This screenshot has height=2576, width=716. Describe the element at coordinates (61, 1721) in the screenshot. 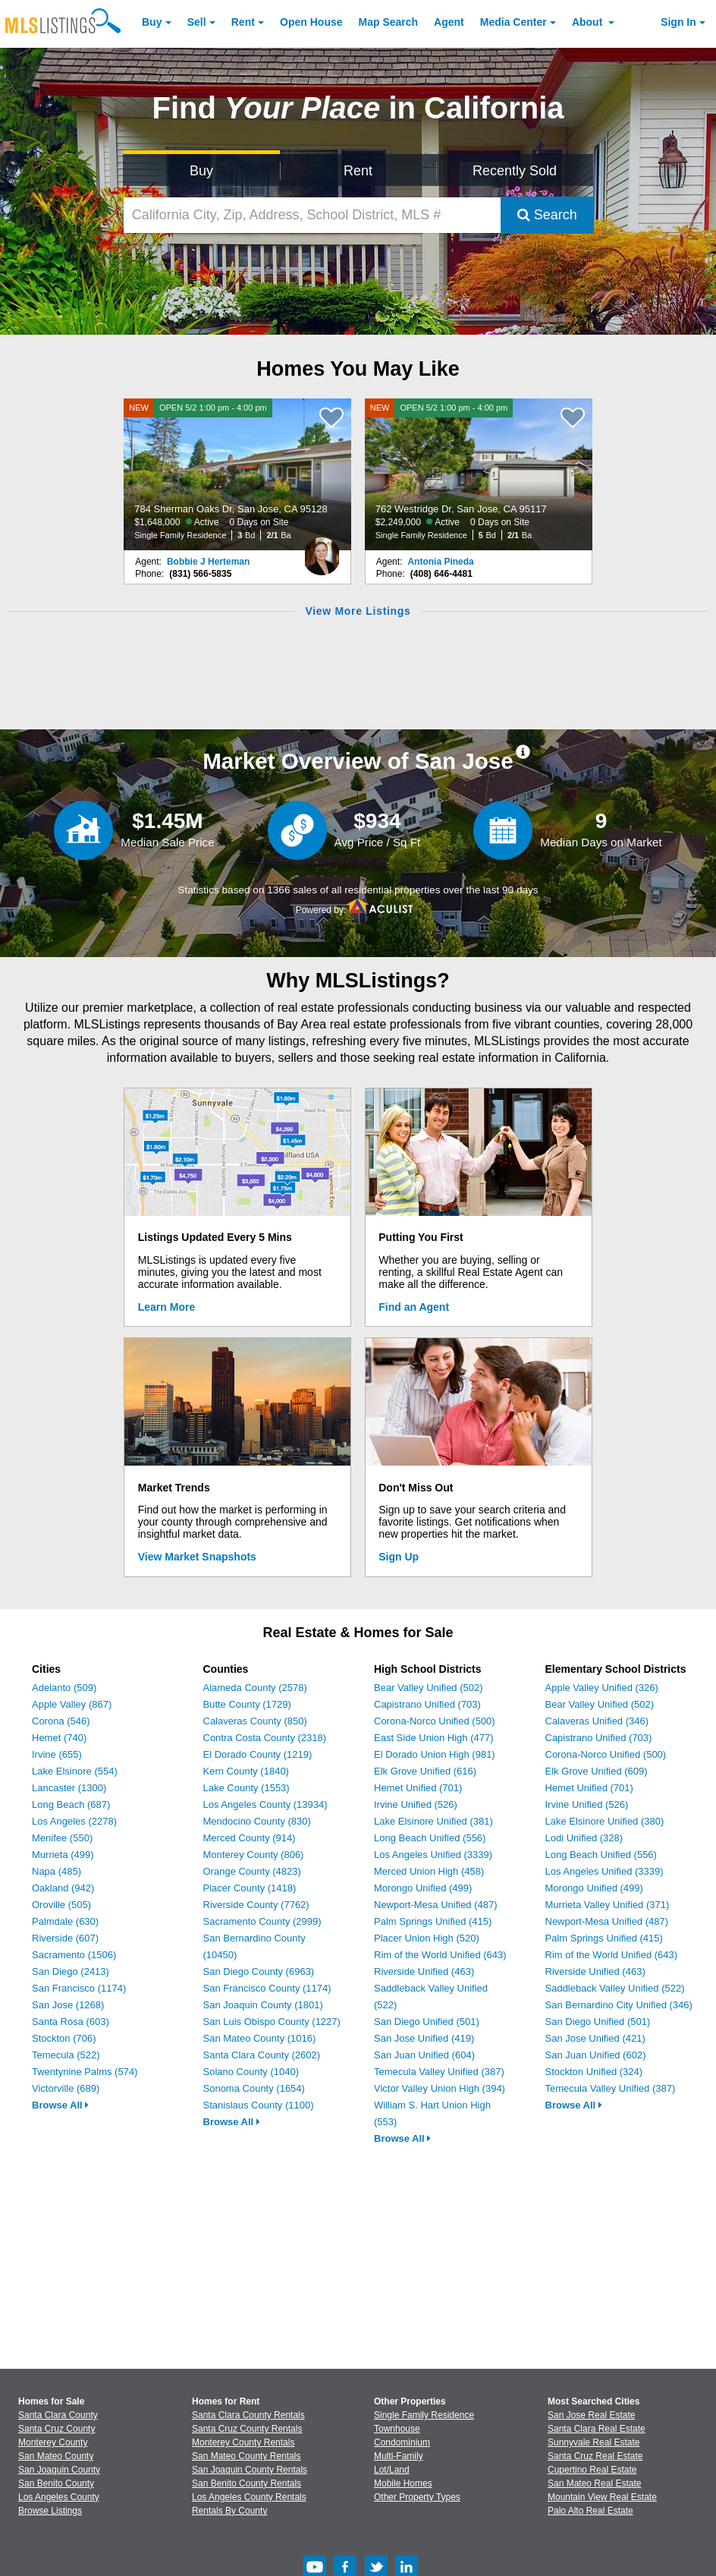

I see `Corona (546)` at that location.